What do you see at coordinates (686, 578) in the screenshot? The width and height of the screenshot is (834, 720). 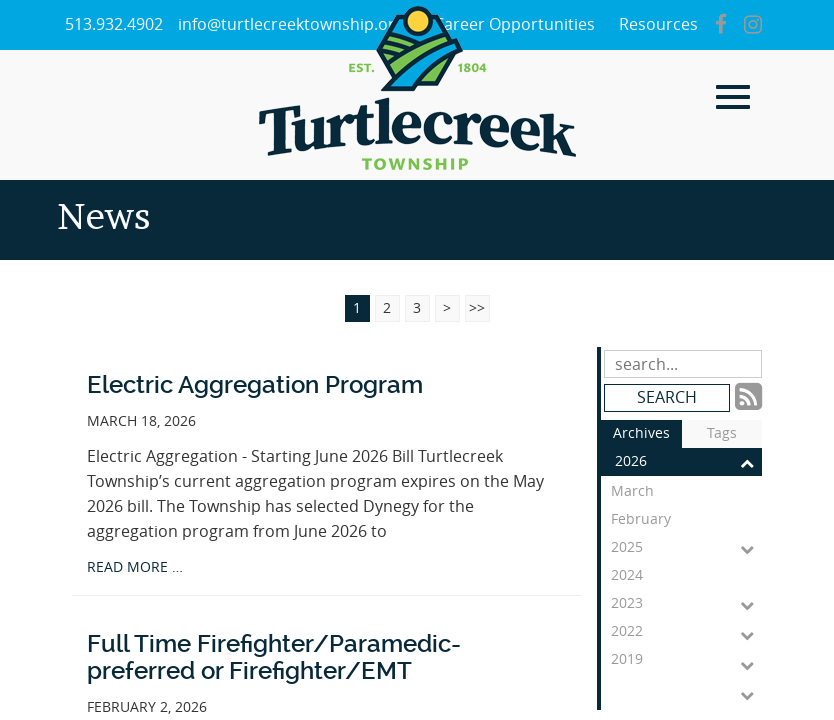 I see `2024` at bounding box center [686, 578].